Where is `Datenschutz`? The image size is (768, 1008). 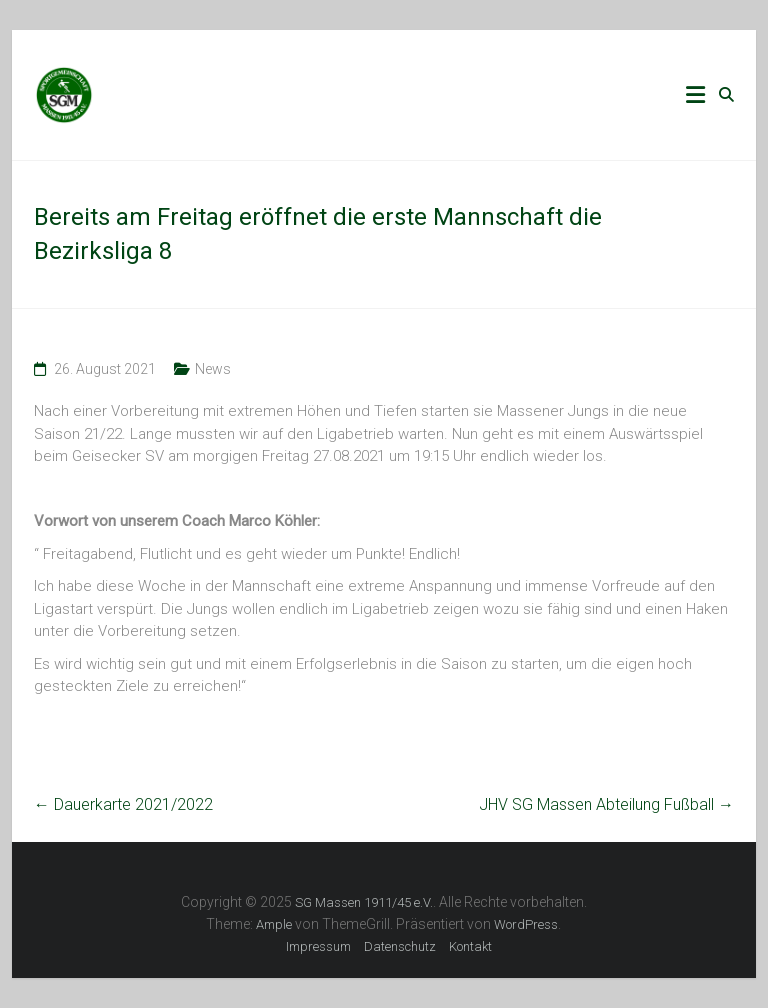
Datenschutz is located at coordinates (400, 946).